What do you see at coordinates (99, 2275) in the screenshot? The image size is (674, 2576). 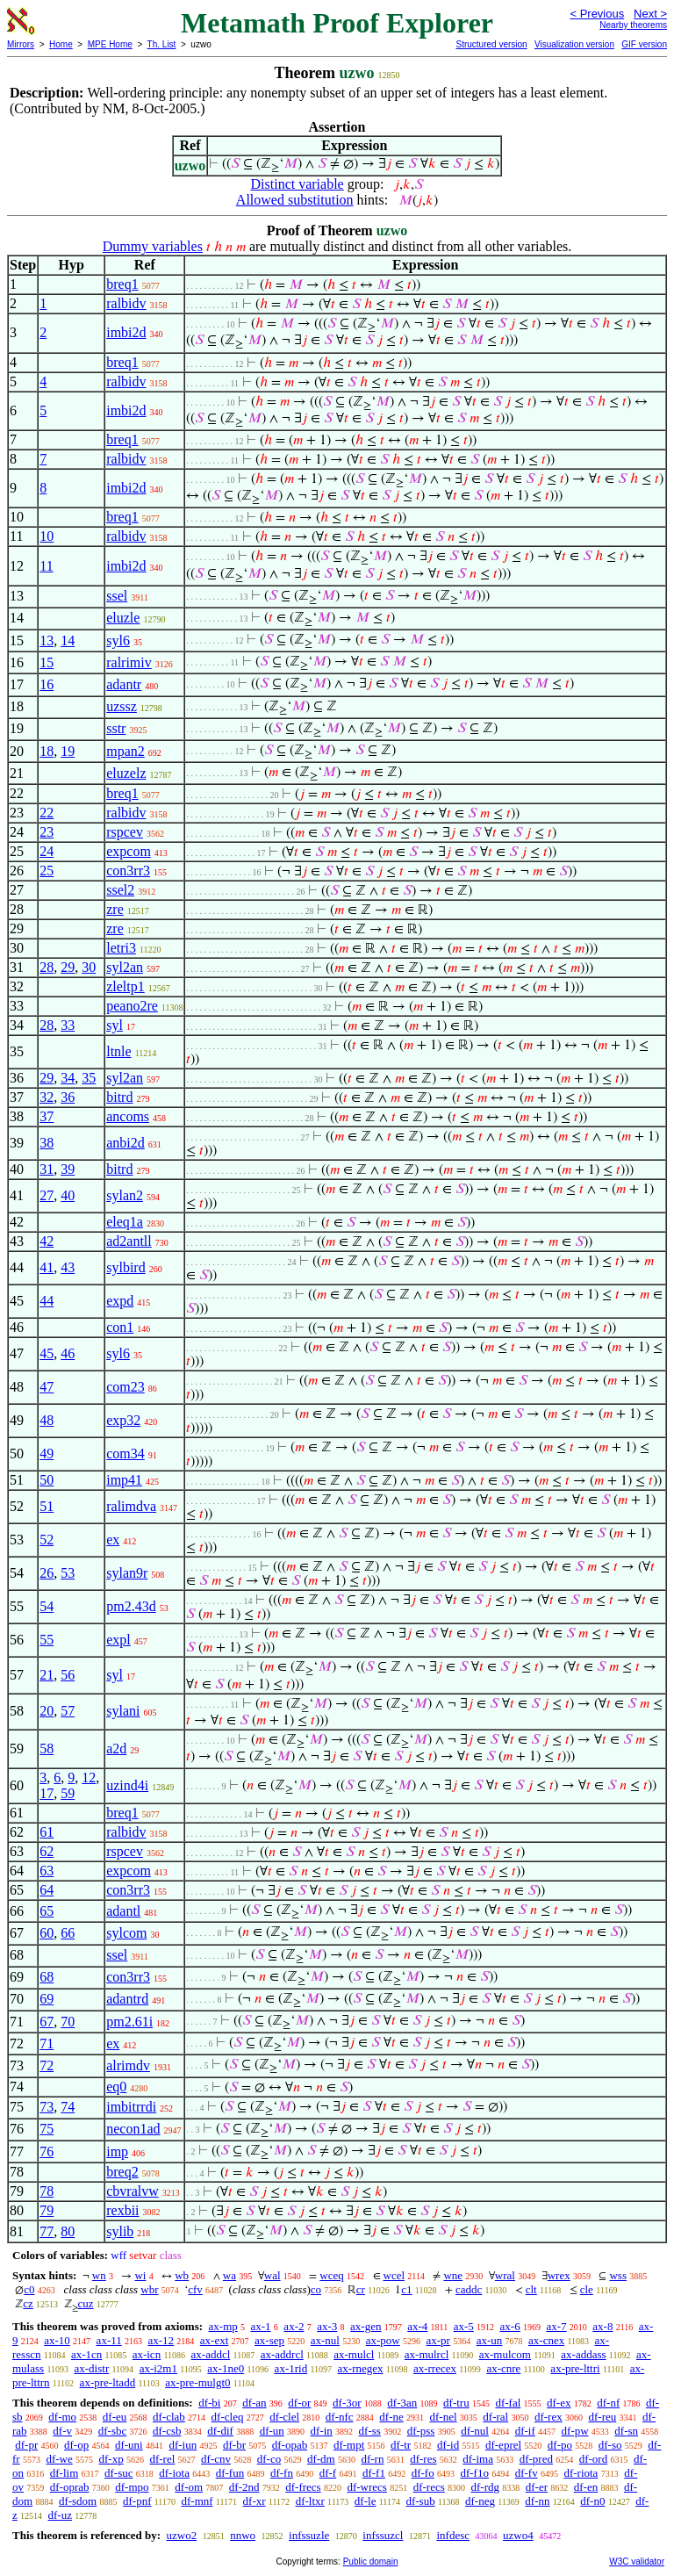 I see `wn` at bounding box center [99, 2275].